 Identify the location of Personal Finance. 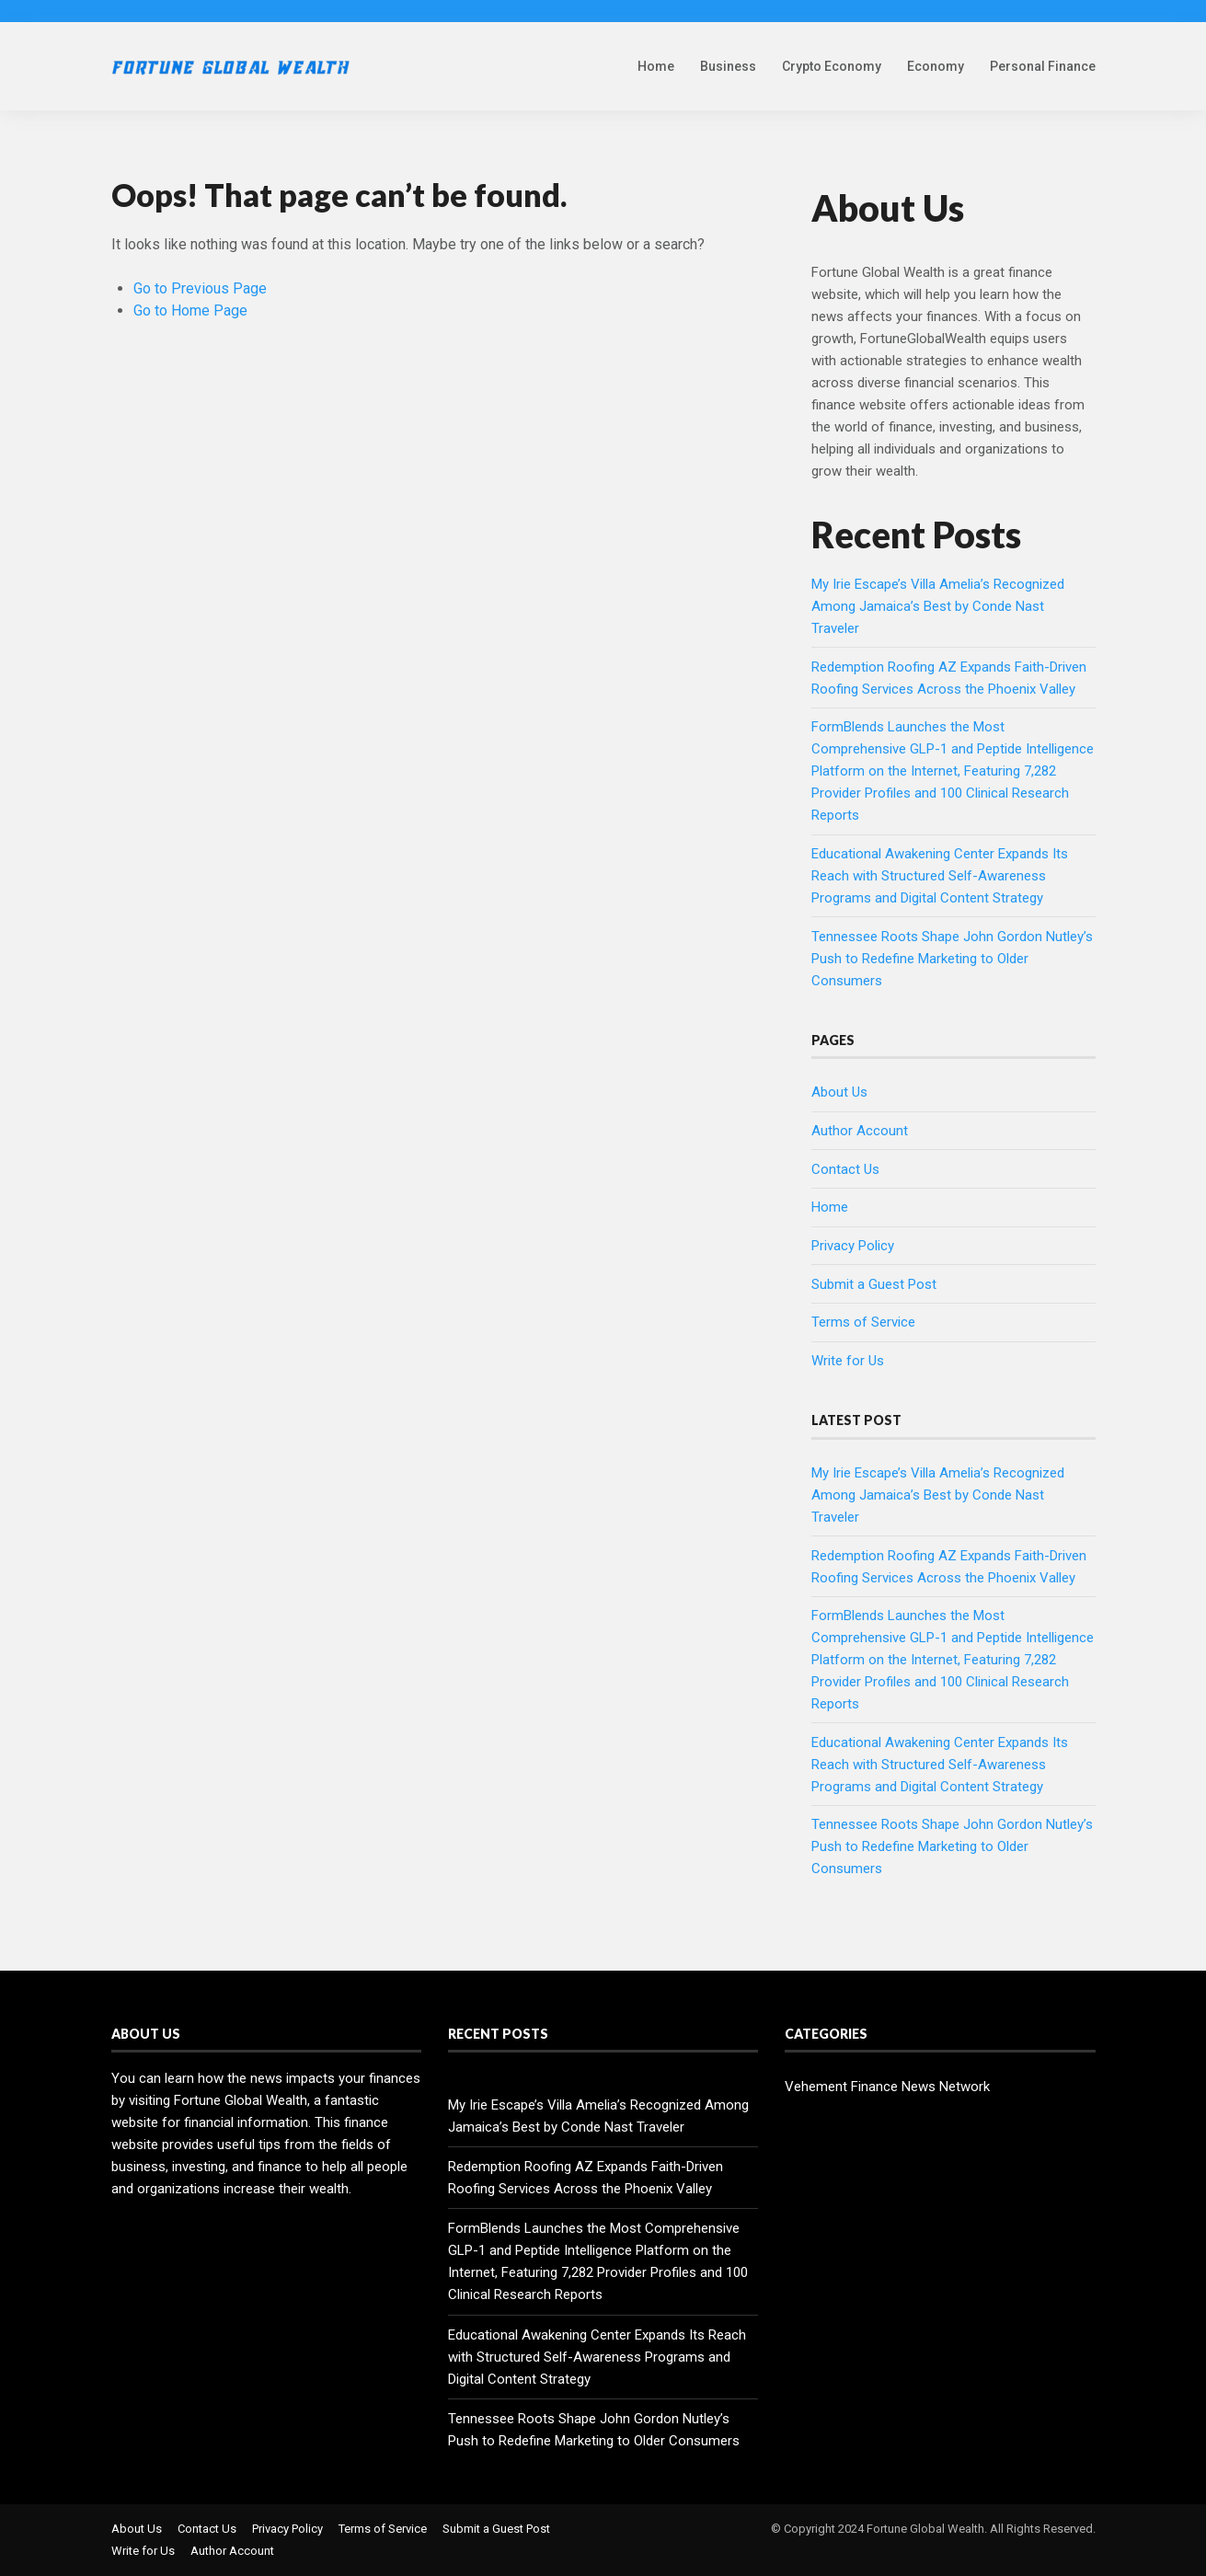
(1043, 66).